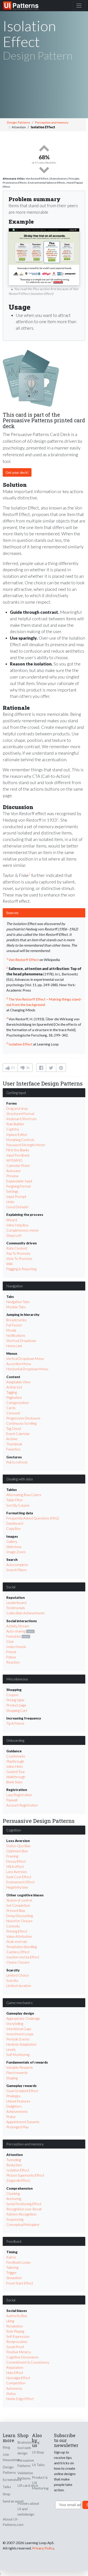 Image resolution: width=88 pixels, height=2576 pixels. Describe the element at coordinates (21, 1341) in the screenshot. I see `Shortcut Dropdown` at that location.